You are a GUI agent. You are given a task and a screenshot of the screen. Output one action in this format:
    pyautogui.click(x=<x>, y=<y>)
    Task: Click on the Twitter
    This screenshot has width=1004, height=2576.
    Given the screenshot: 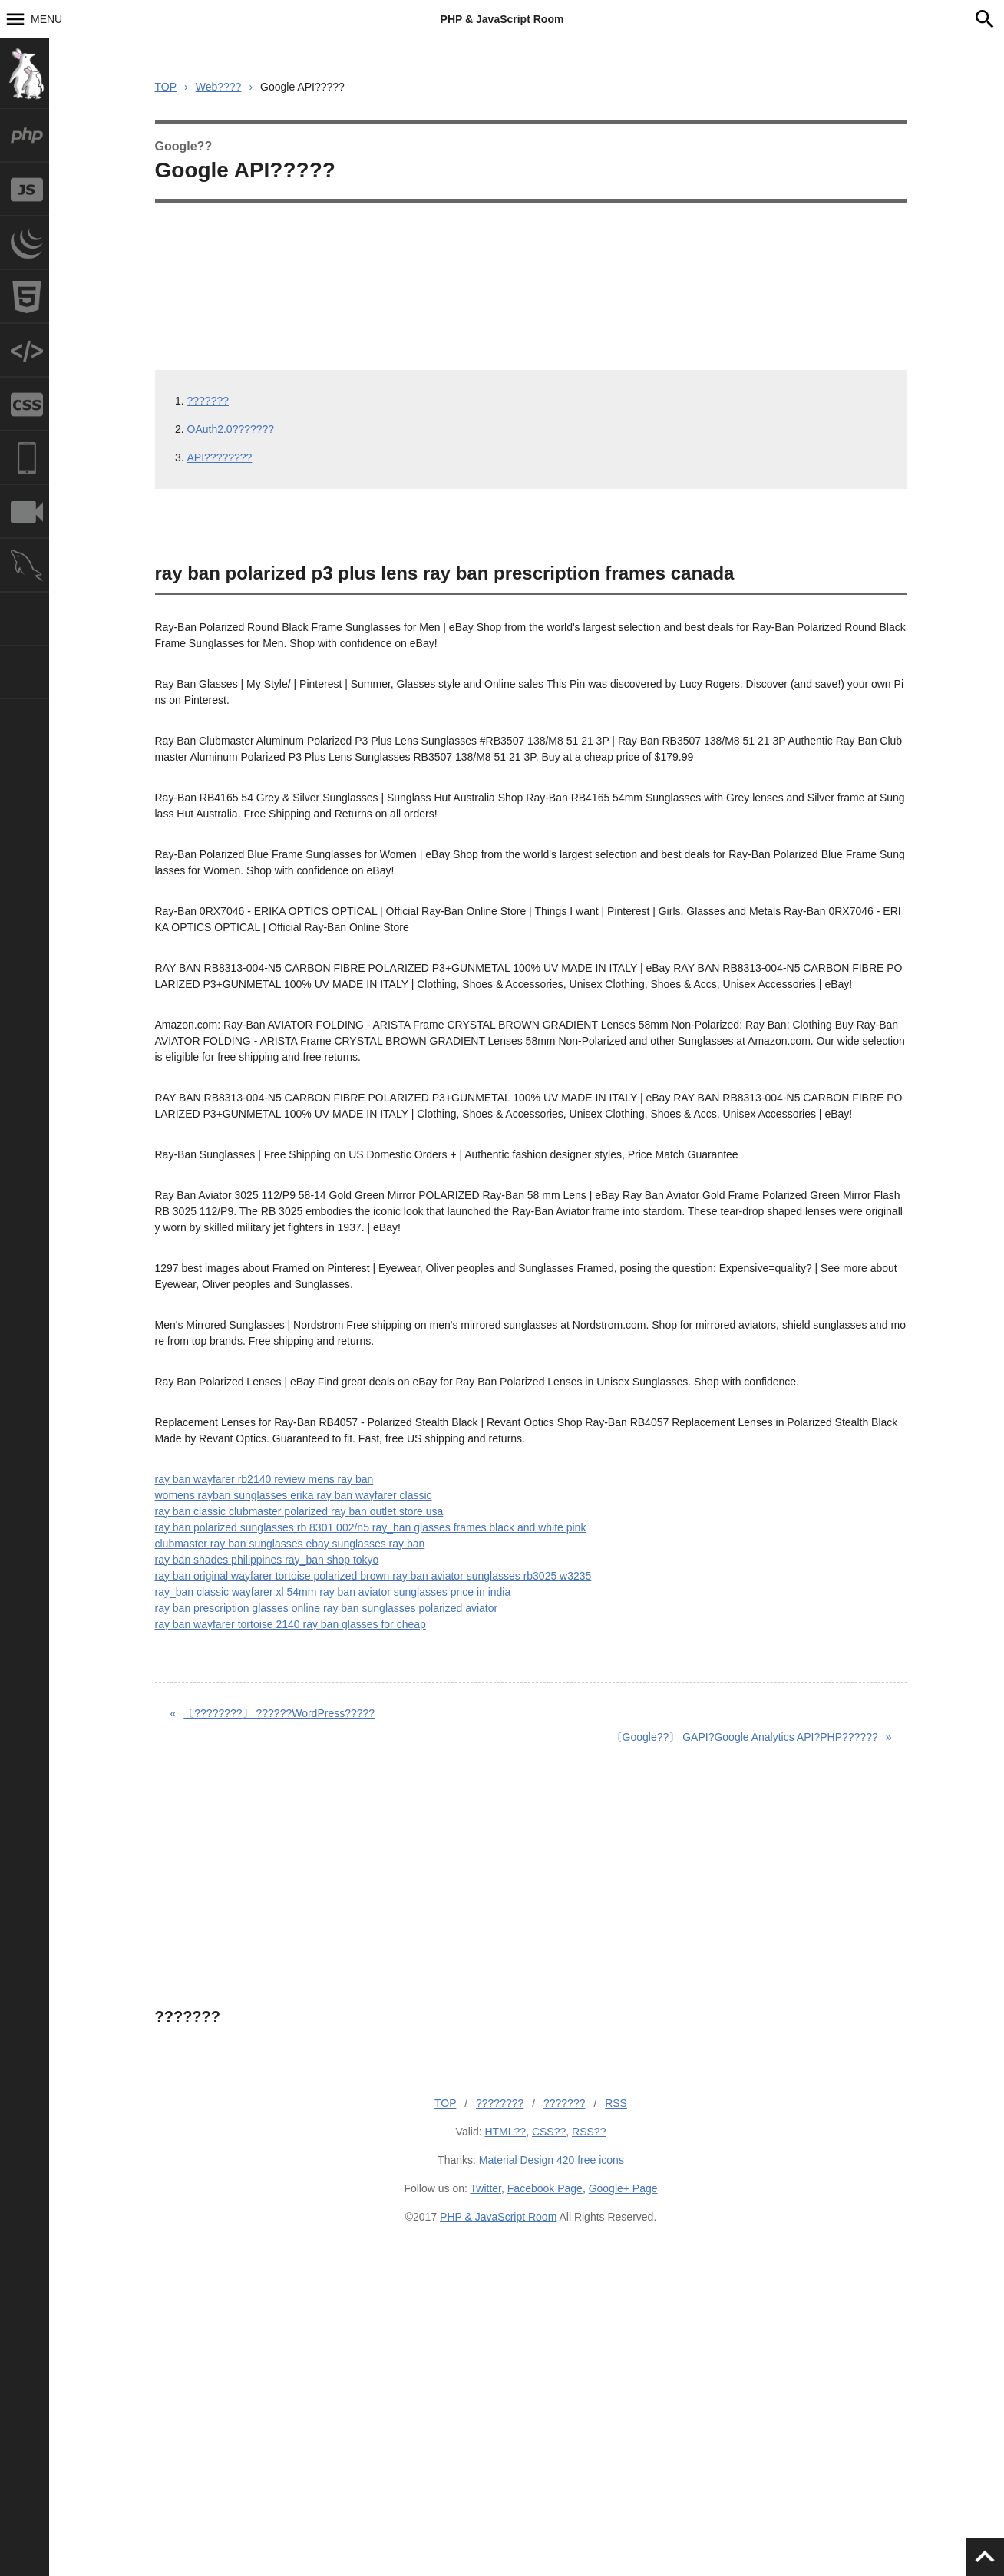 What is the action you would take?
    pyautogui.click(x=486, y=2188)
    